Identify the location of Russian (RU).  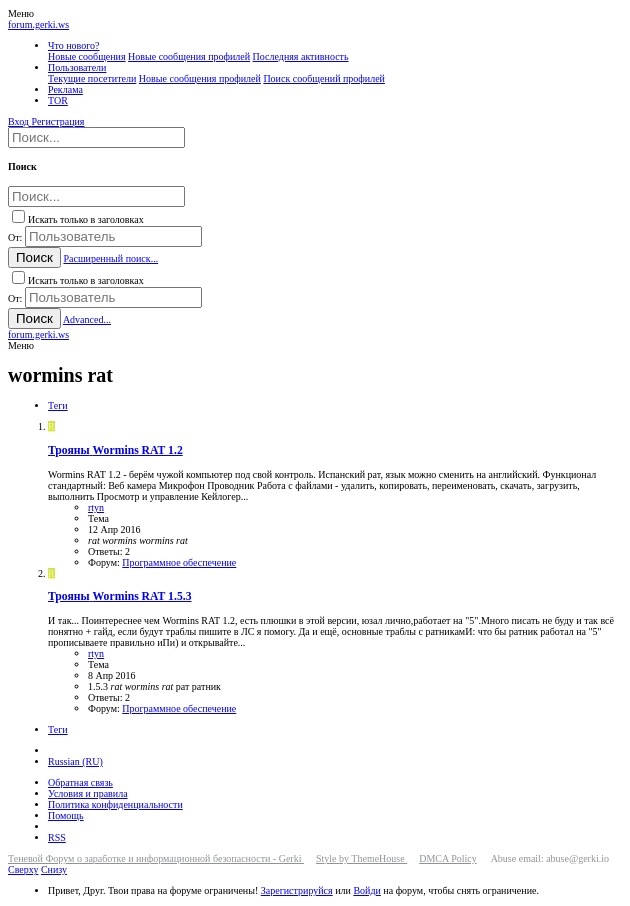
(75, 761).